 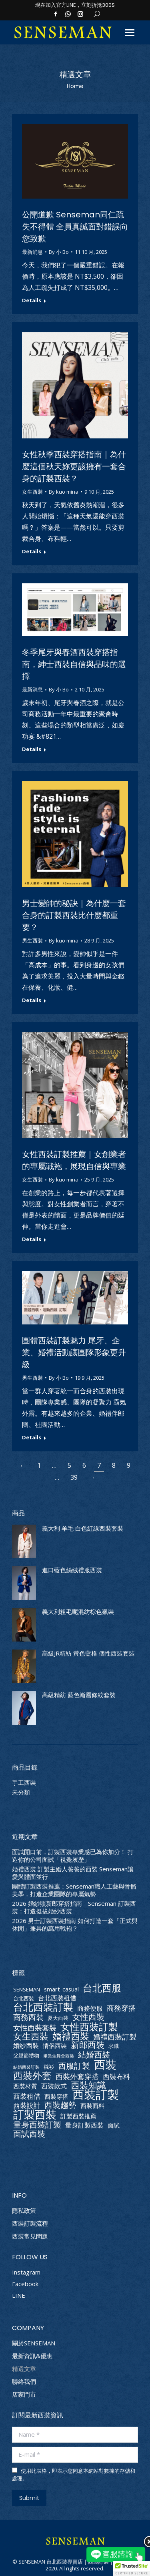 I want to click on 夏天西裝 [夏天西裝 (2 個項目)], so click(x=58, y=2017).